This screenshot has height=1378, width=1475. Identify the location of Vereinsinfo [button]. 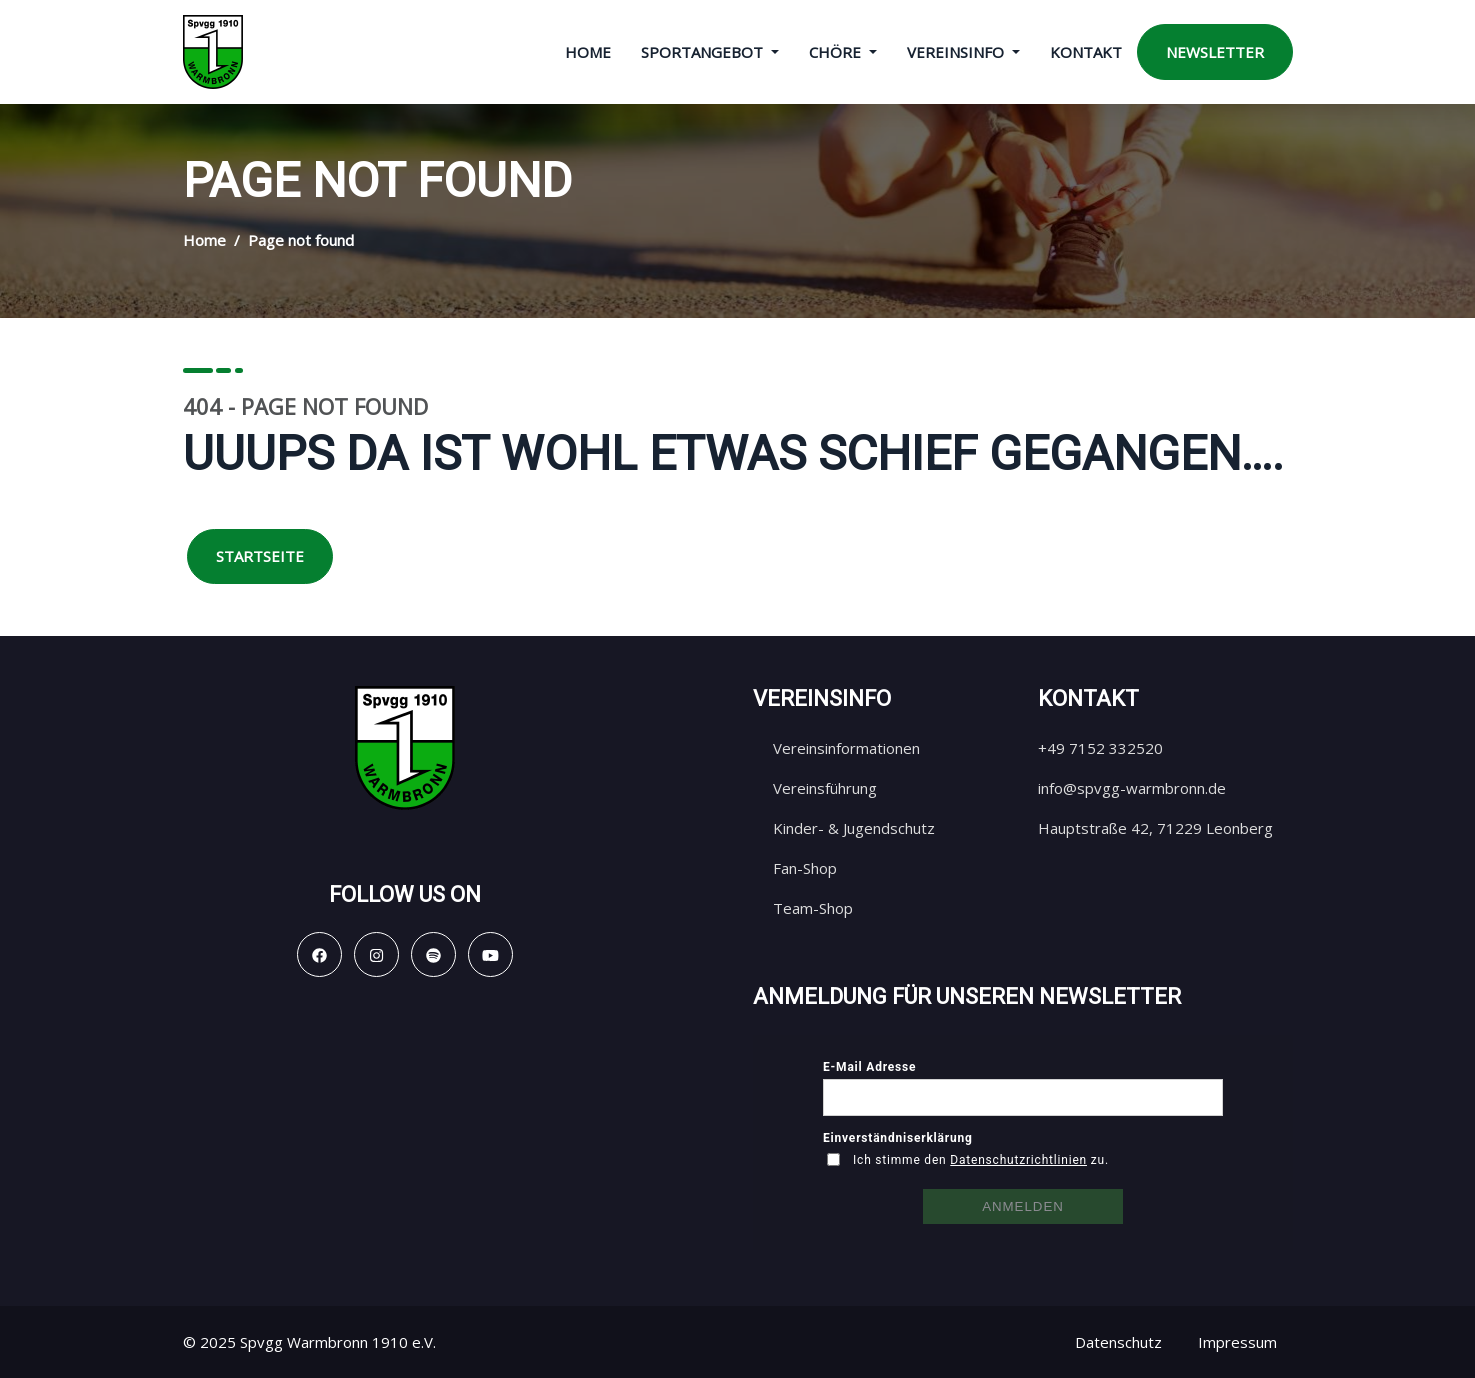
(957, 52).